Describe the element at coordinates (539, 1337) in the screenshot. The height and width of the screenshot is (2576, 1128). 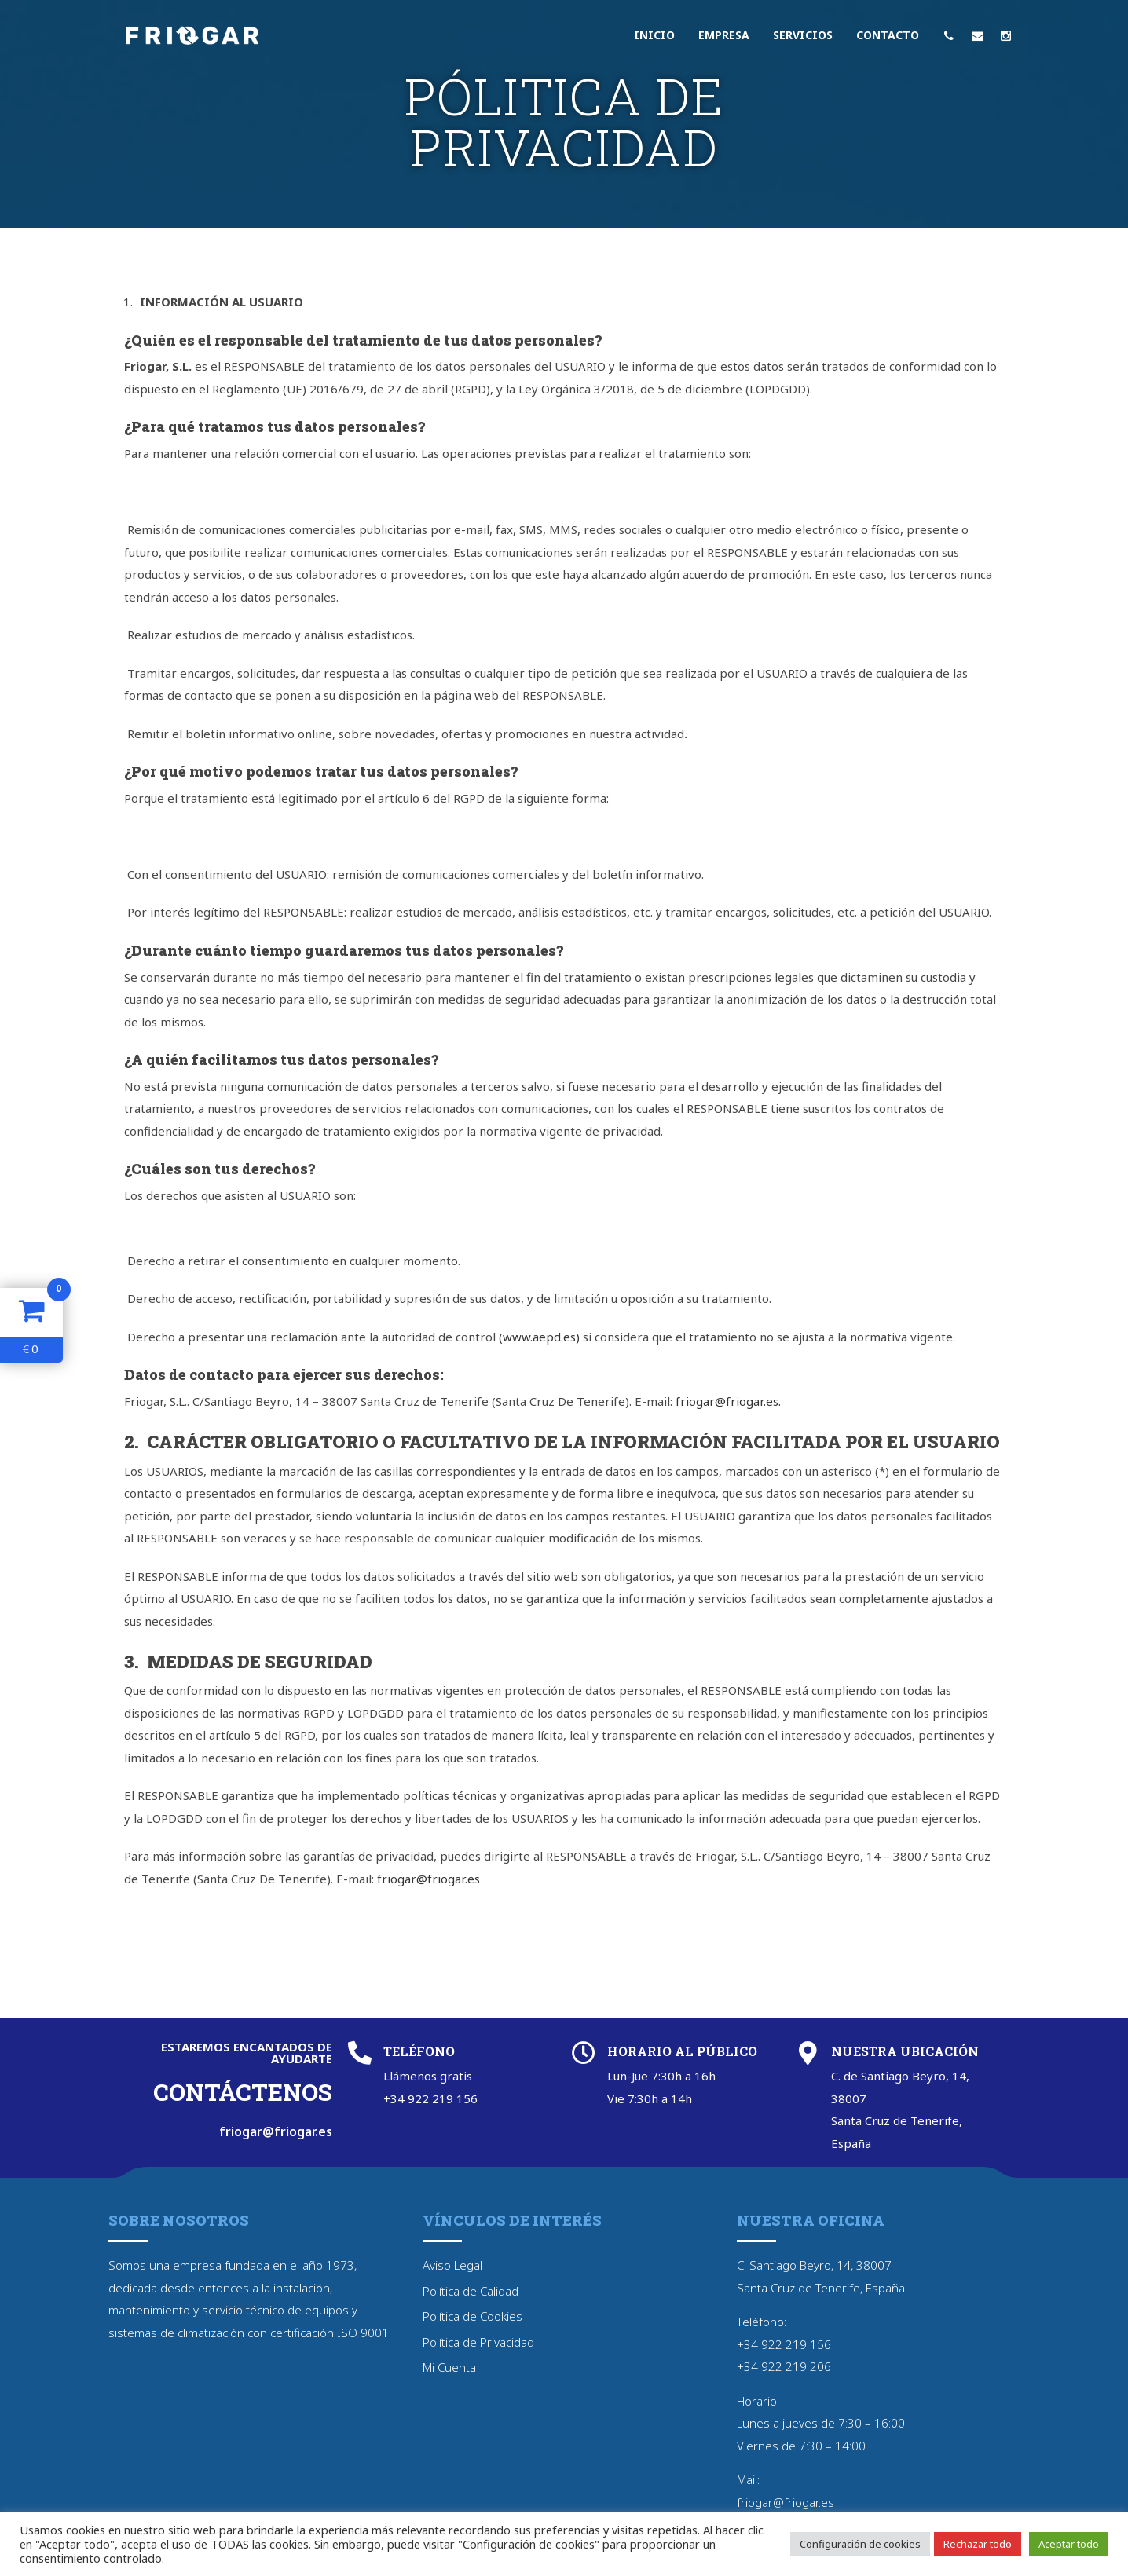
I see `(www.aepd.es)` at that location.